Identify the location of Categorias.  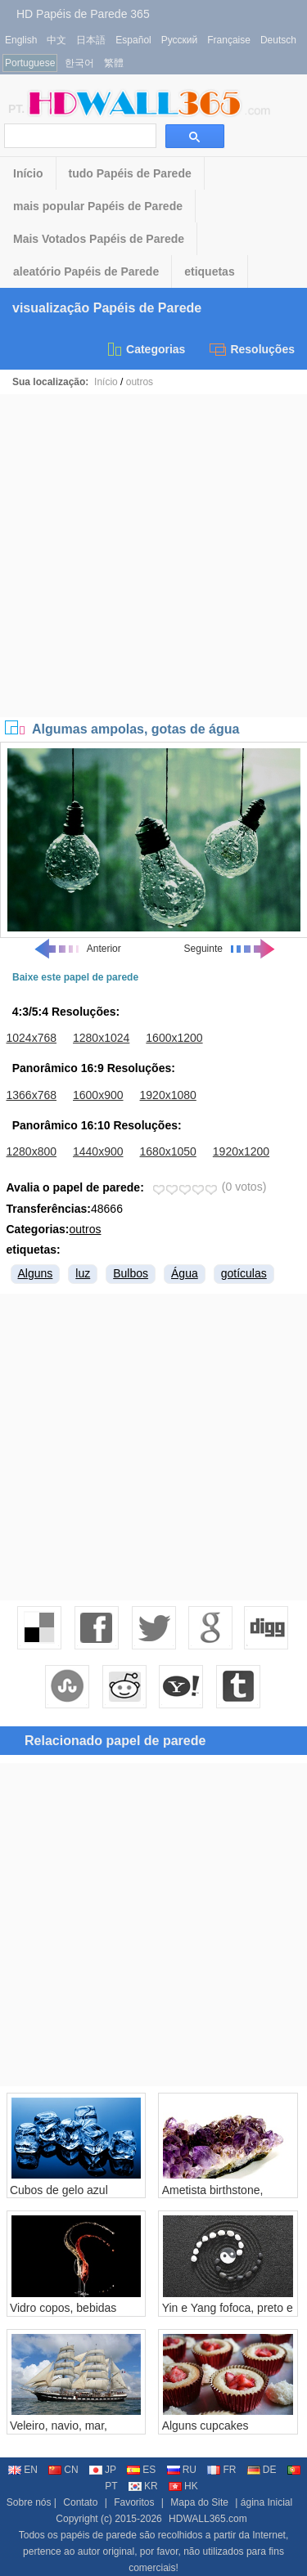
(145, 349).